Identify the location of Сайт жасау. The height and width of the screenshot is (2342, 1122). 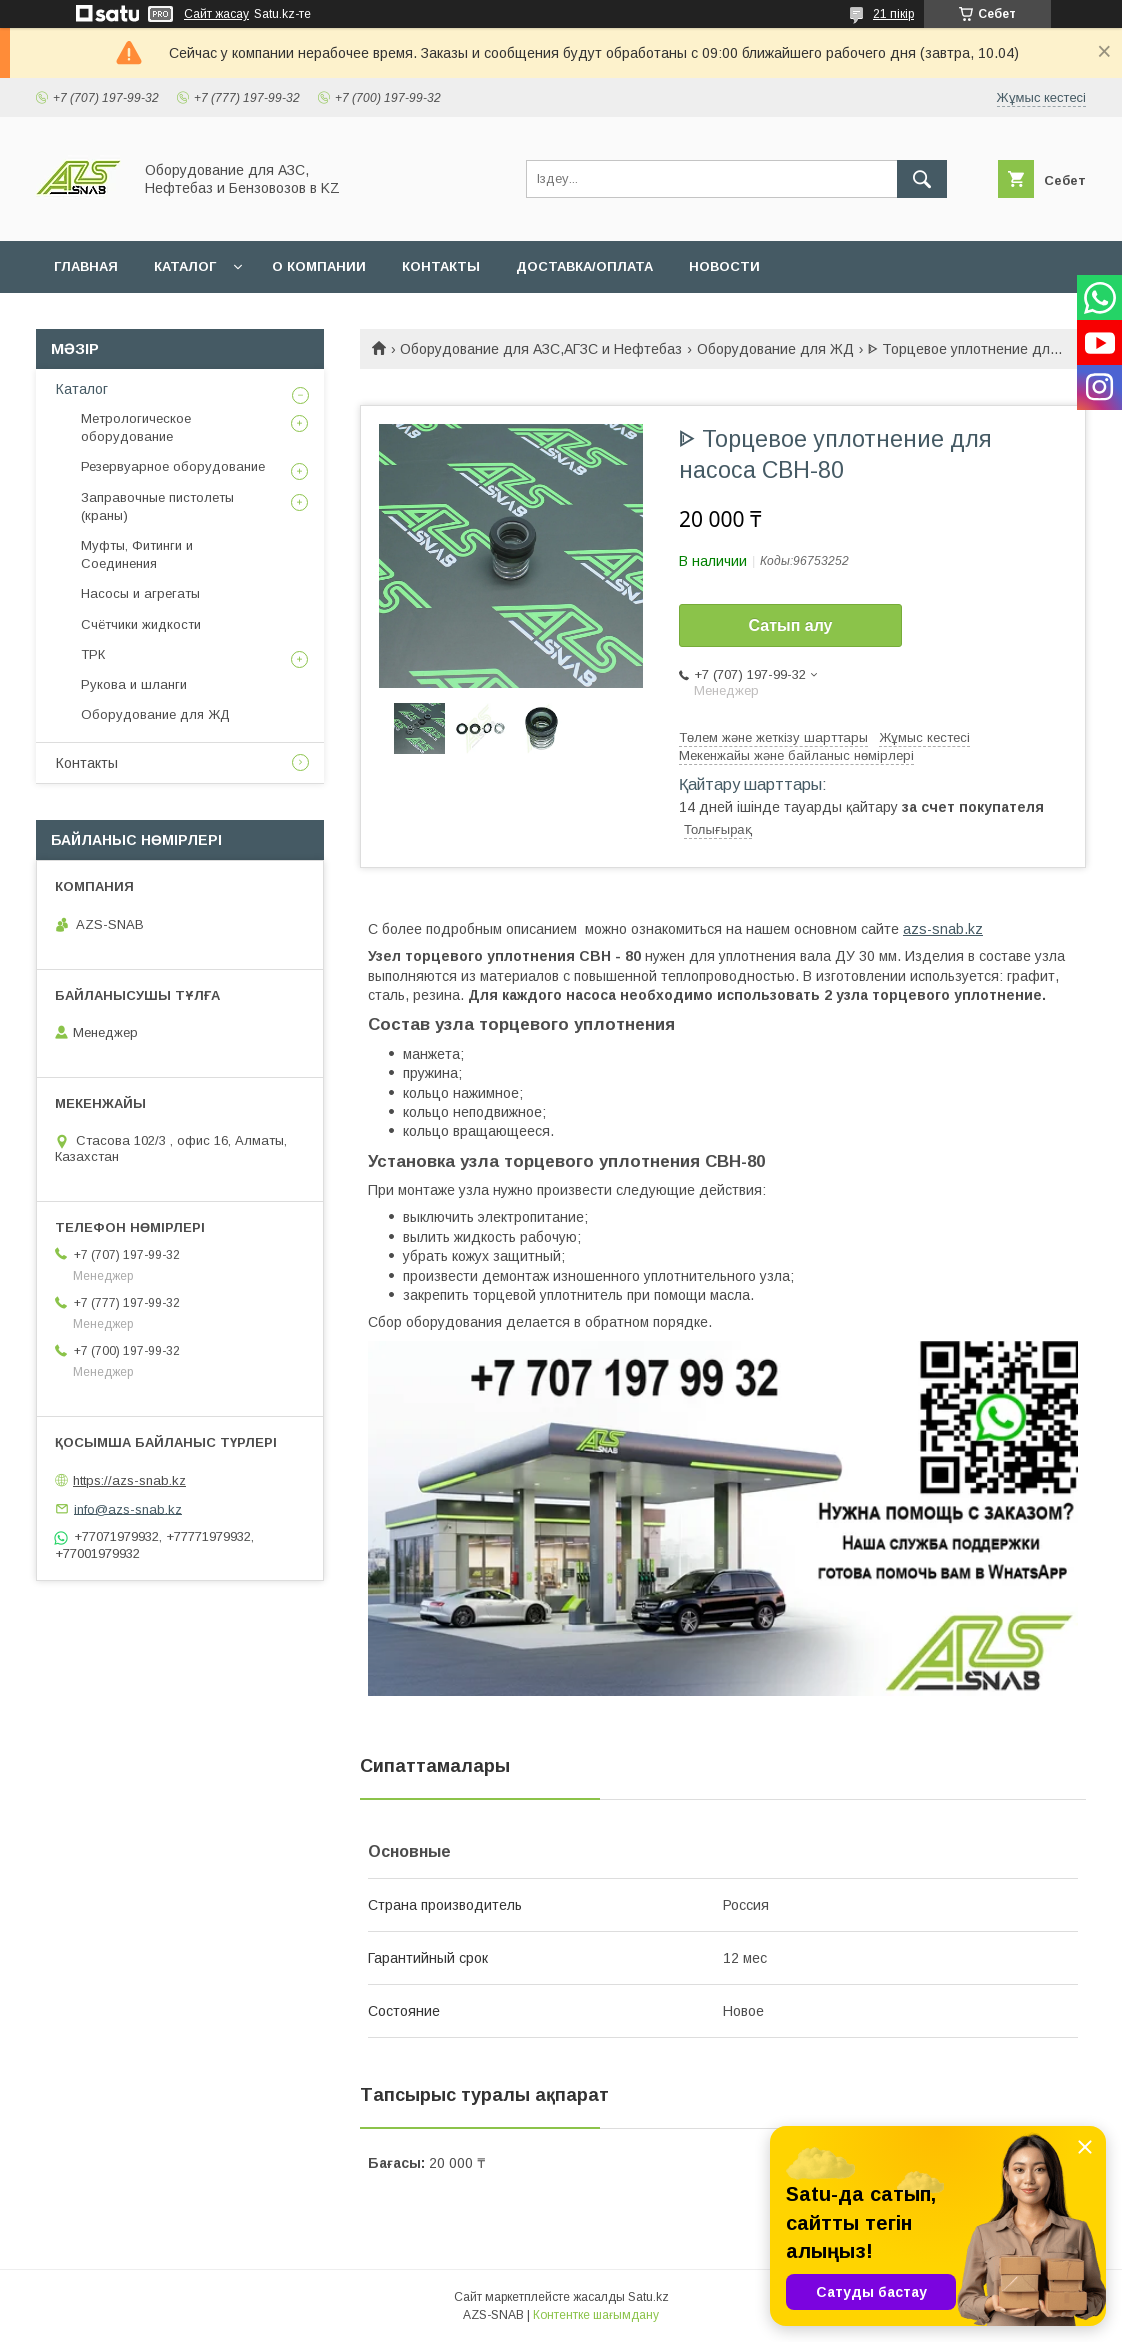
(216, 14).